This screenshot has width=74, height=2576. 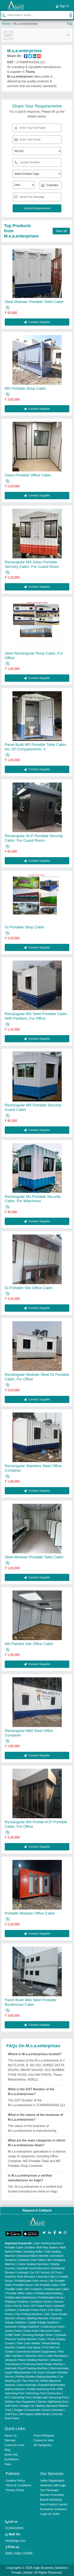 What do you see at coordinates (41, 2247) in the screenshot?
I see `Outdoor Multi Play Station` at bounding box center [41, 2247].